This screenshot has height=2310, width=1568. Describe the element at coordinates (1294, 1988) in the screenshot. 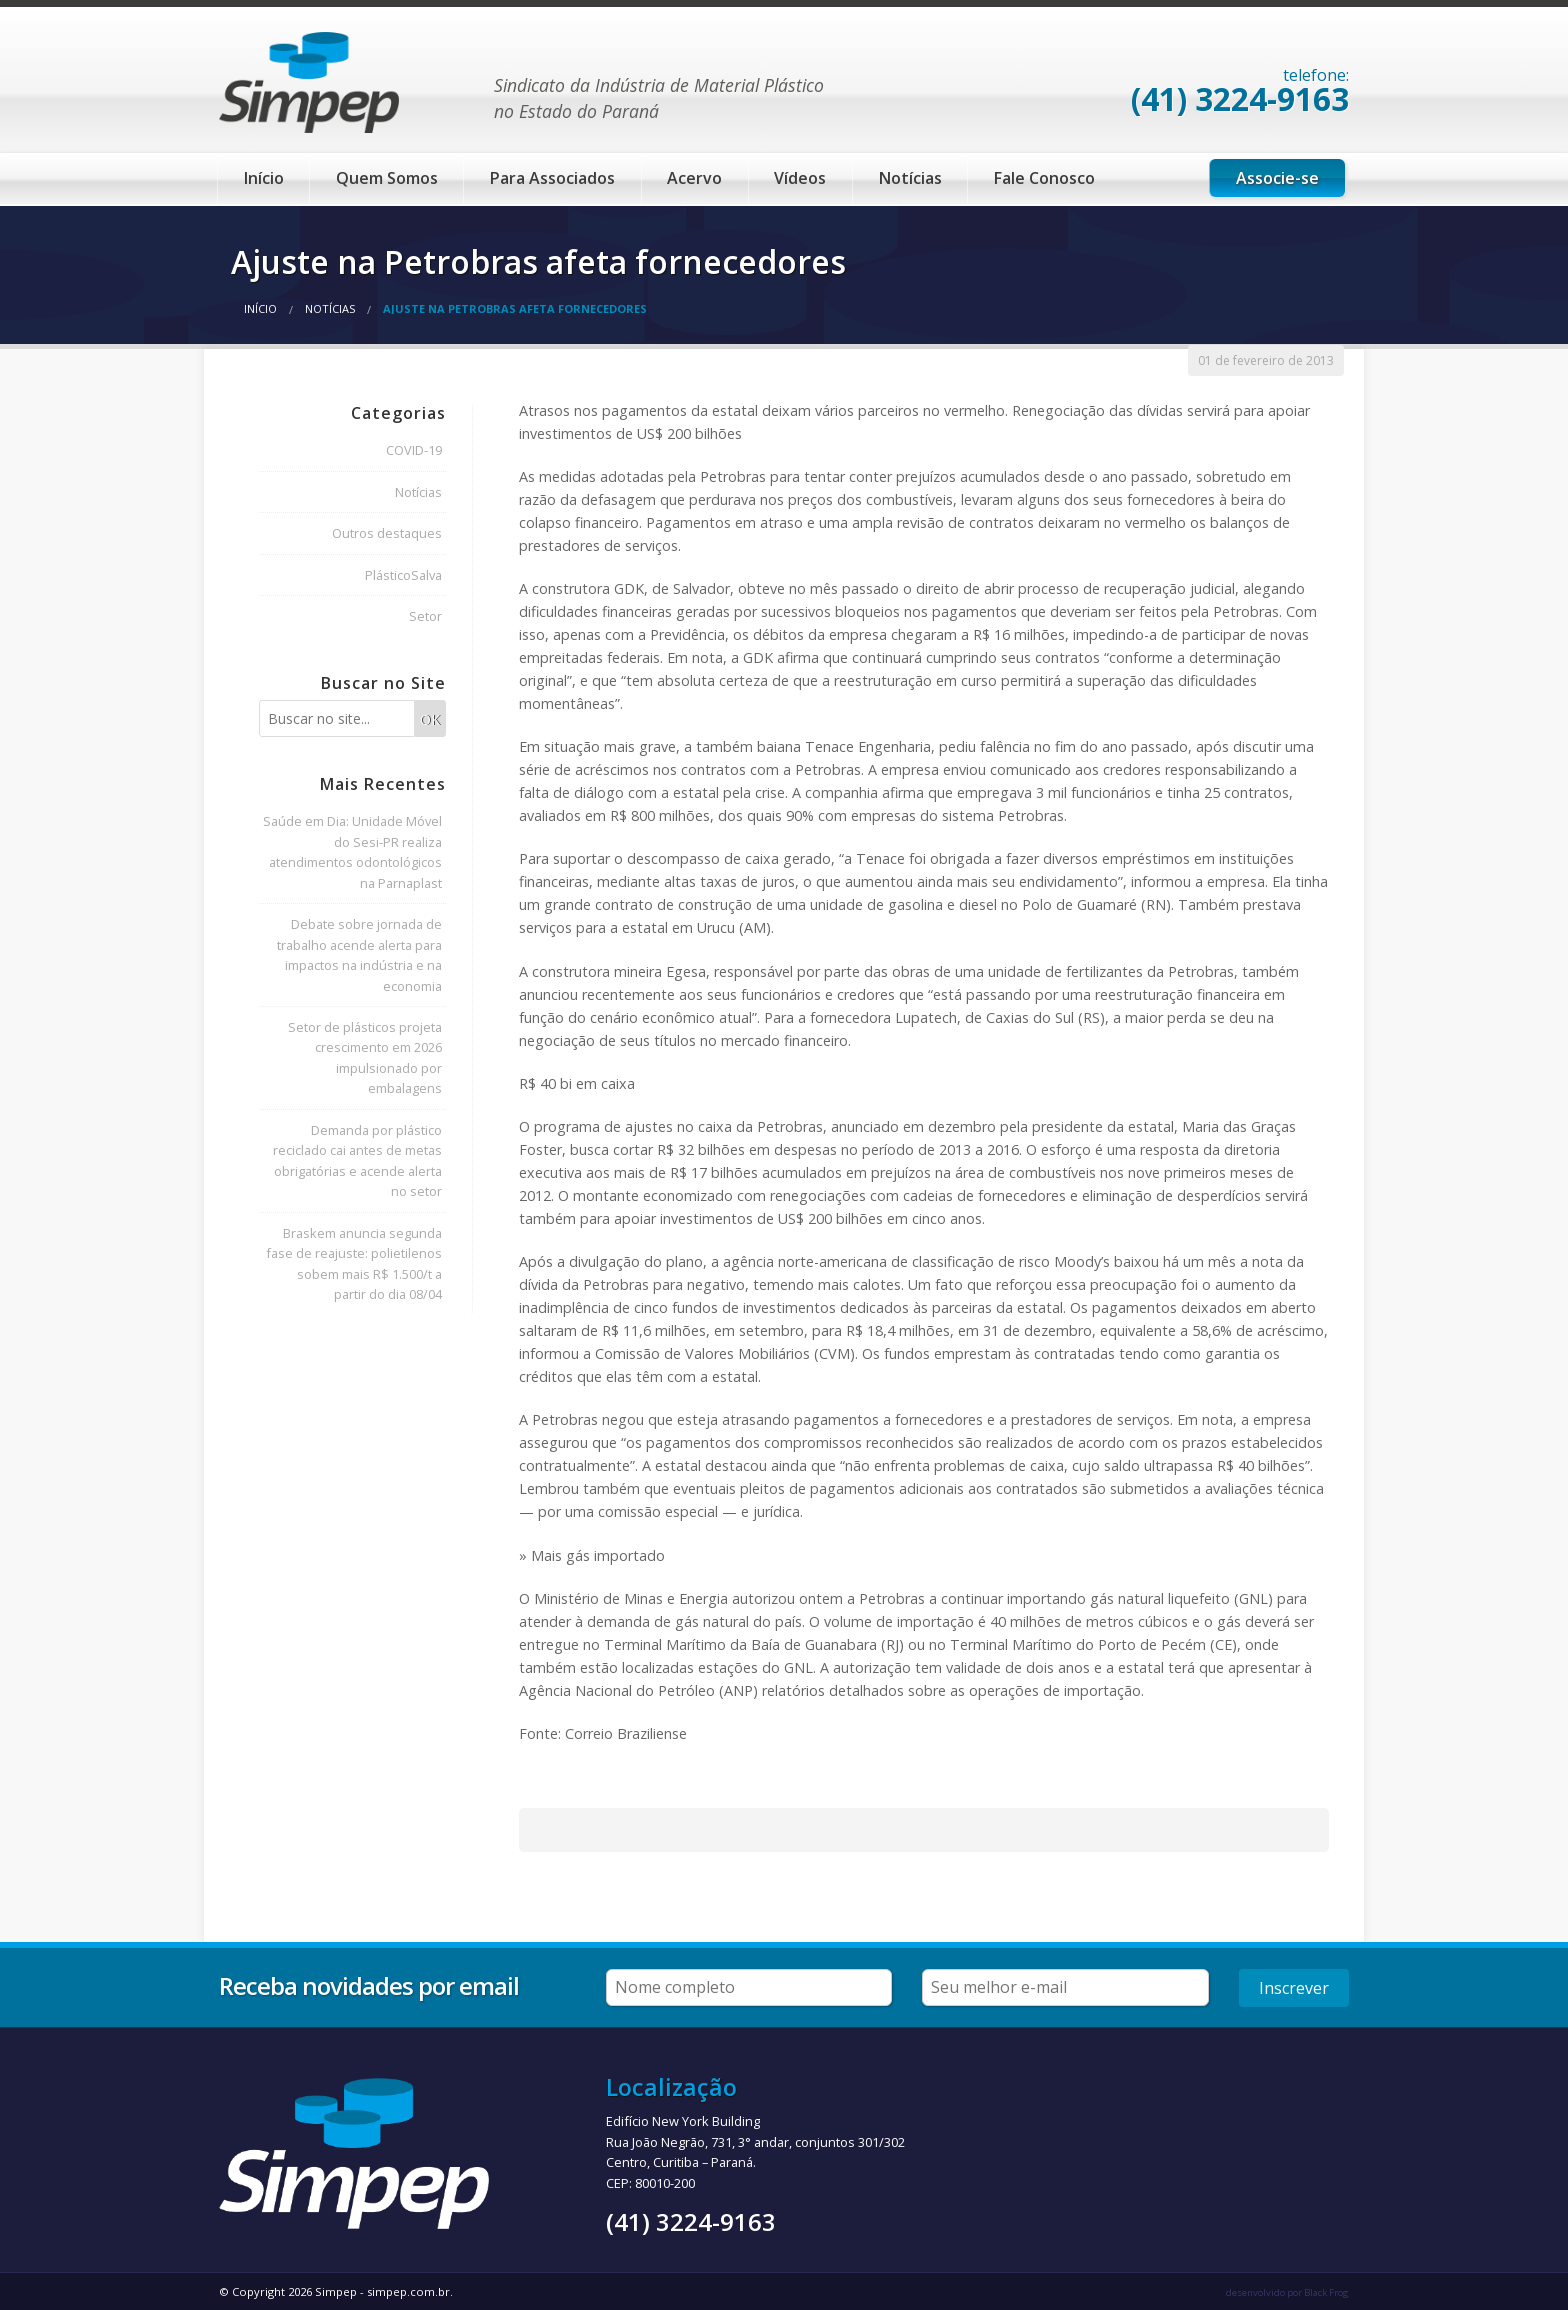

I see `Inscrever` at that location.